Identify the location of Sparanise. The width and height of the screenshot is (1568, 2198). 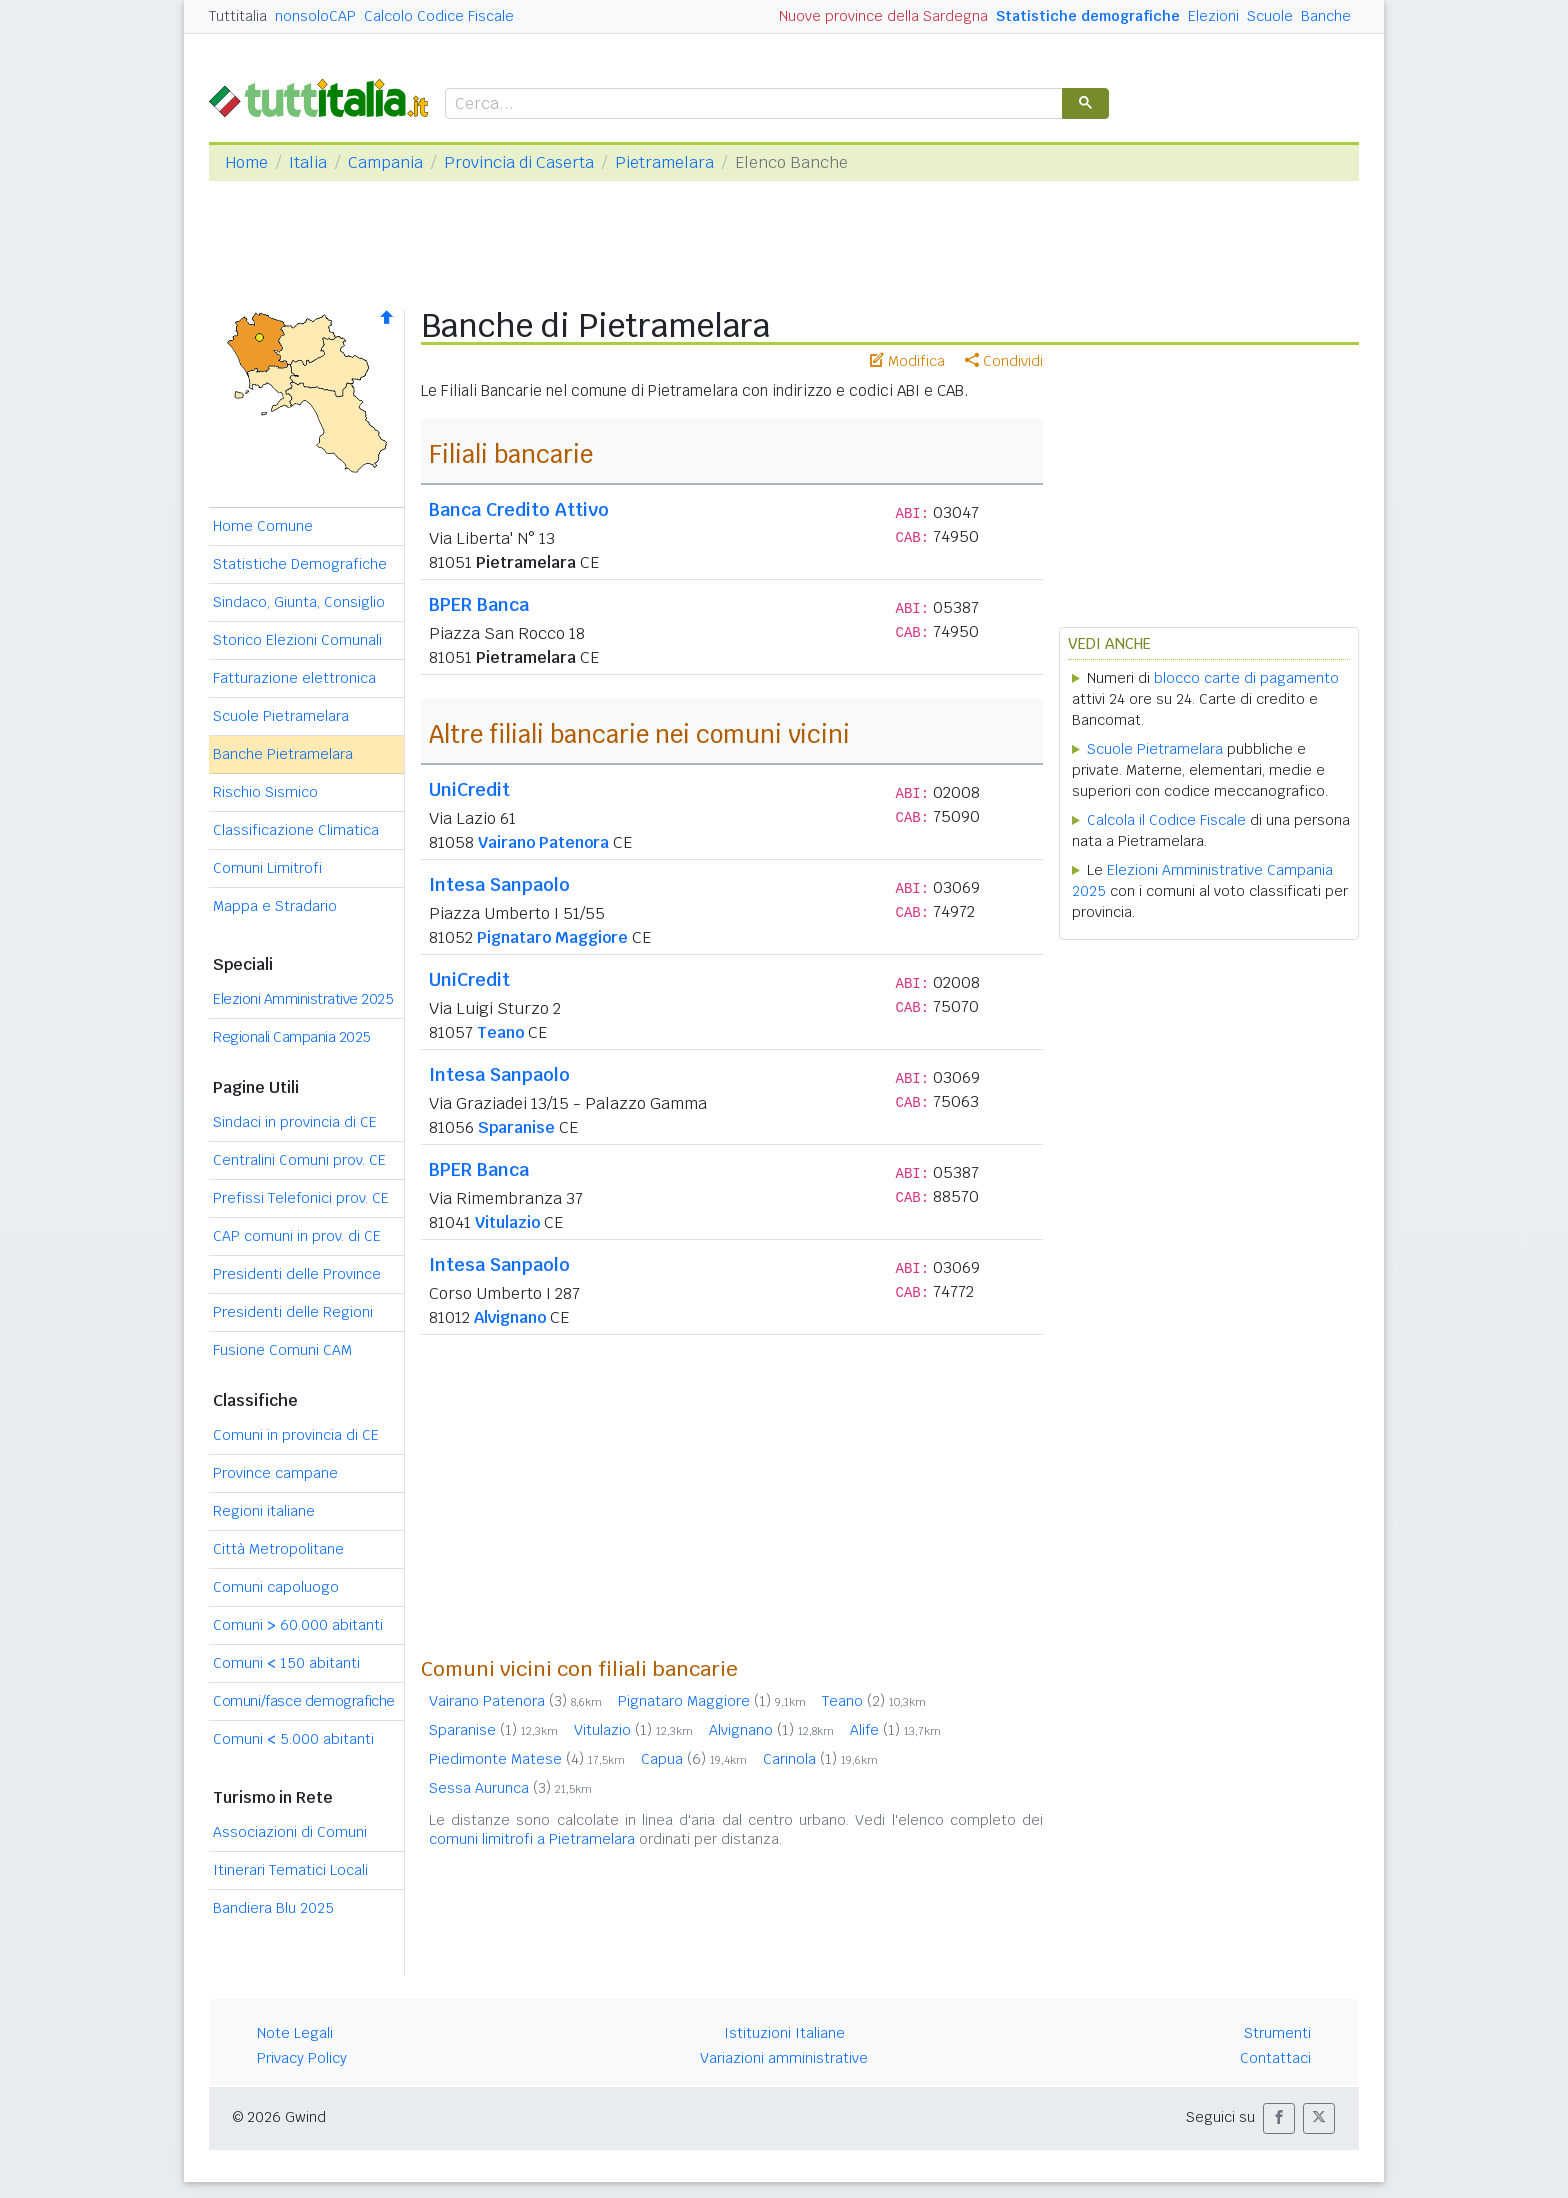
(516, 1127).